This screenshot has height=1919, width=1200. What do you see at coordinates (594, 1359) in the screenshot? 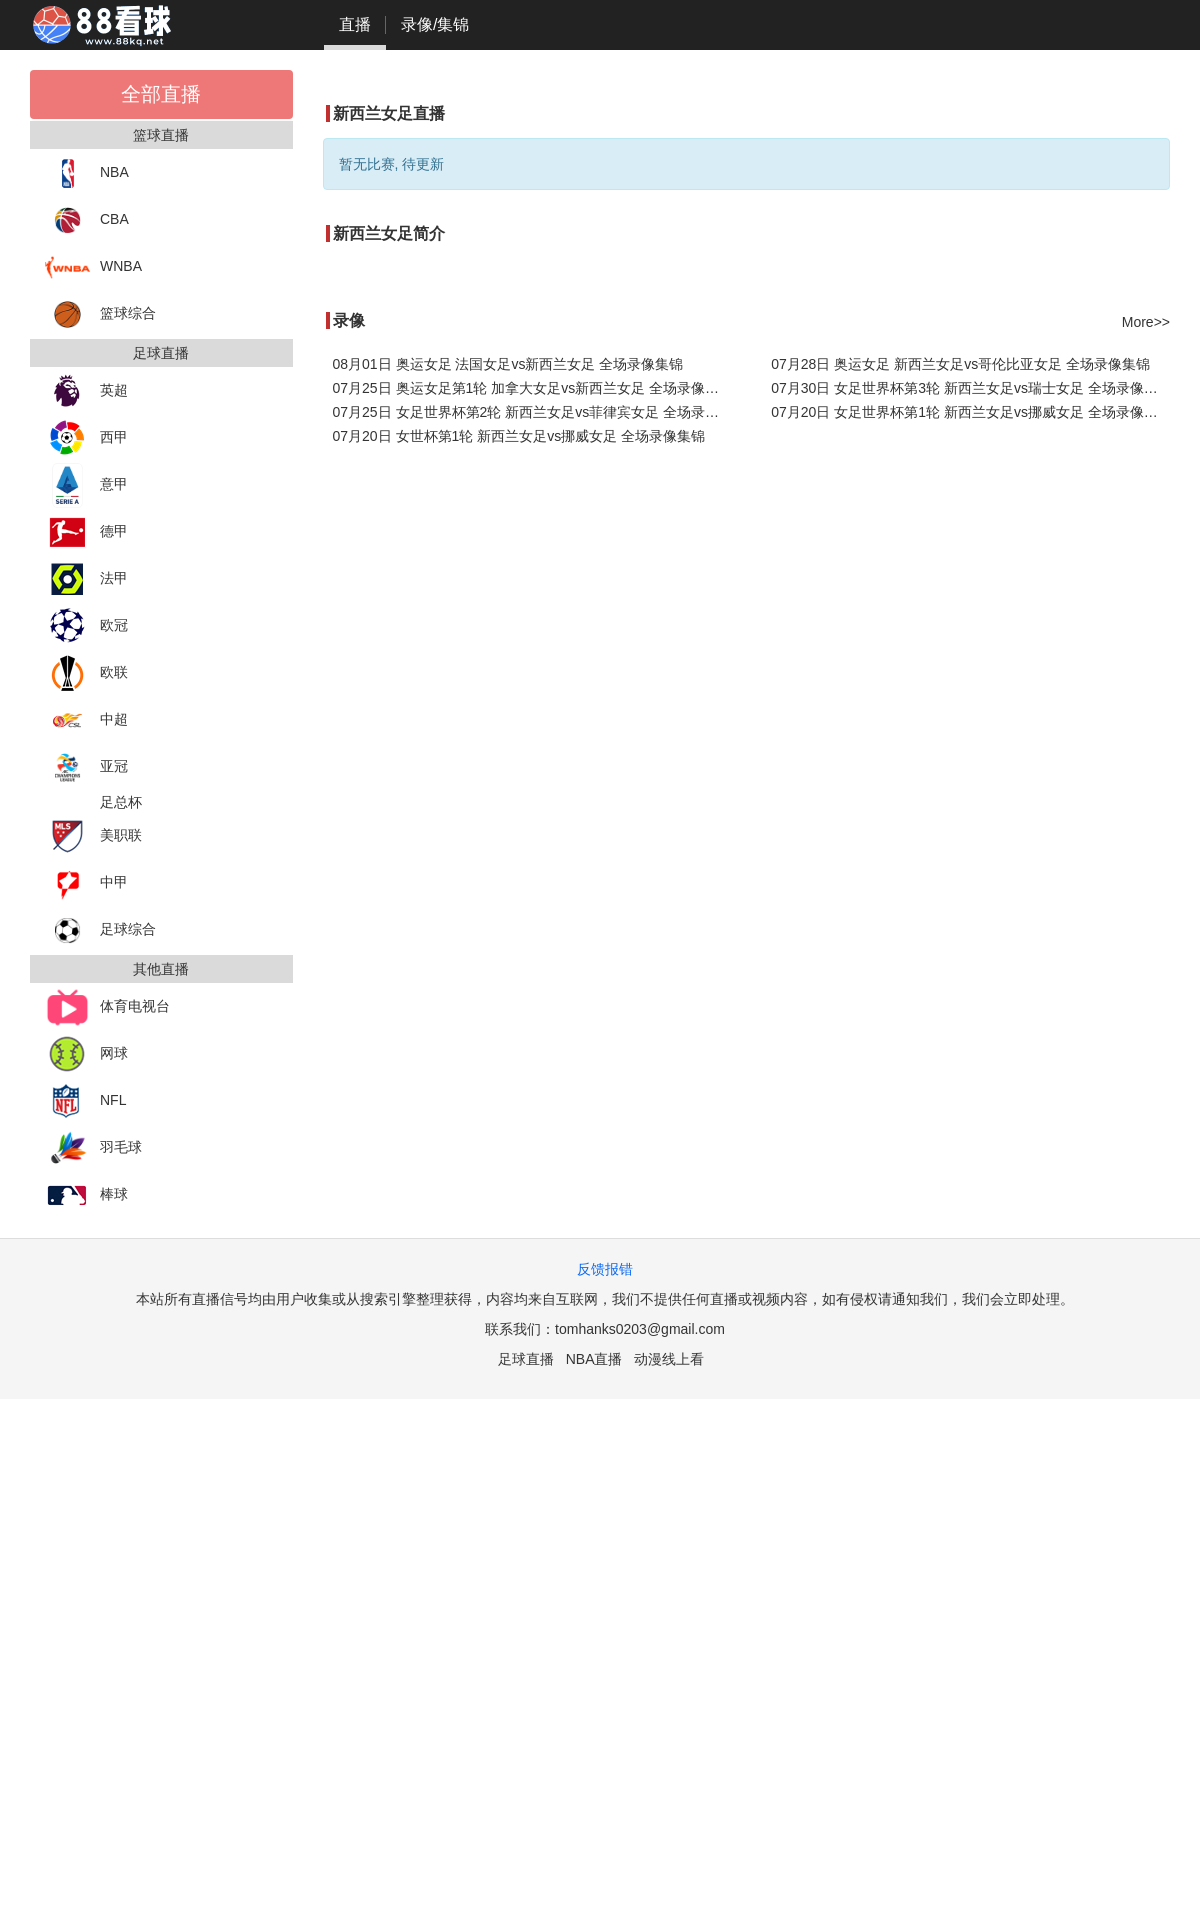
I see `NBA直播` at bounding box center [594, 1359].